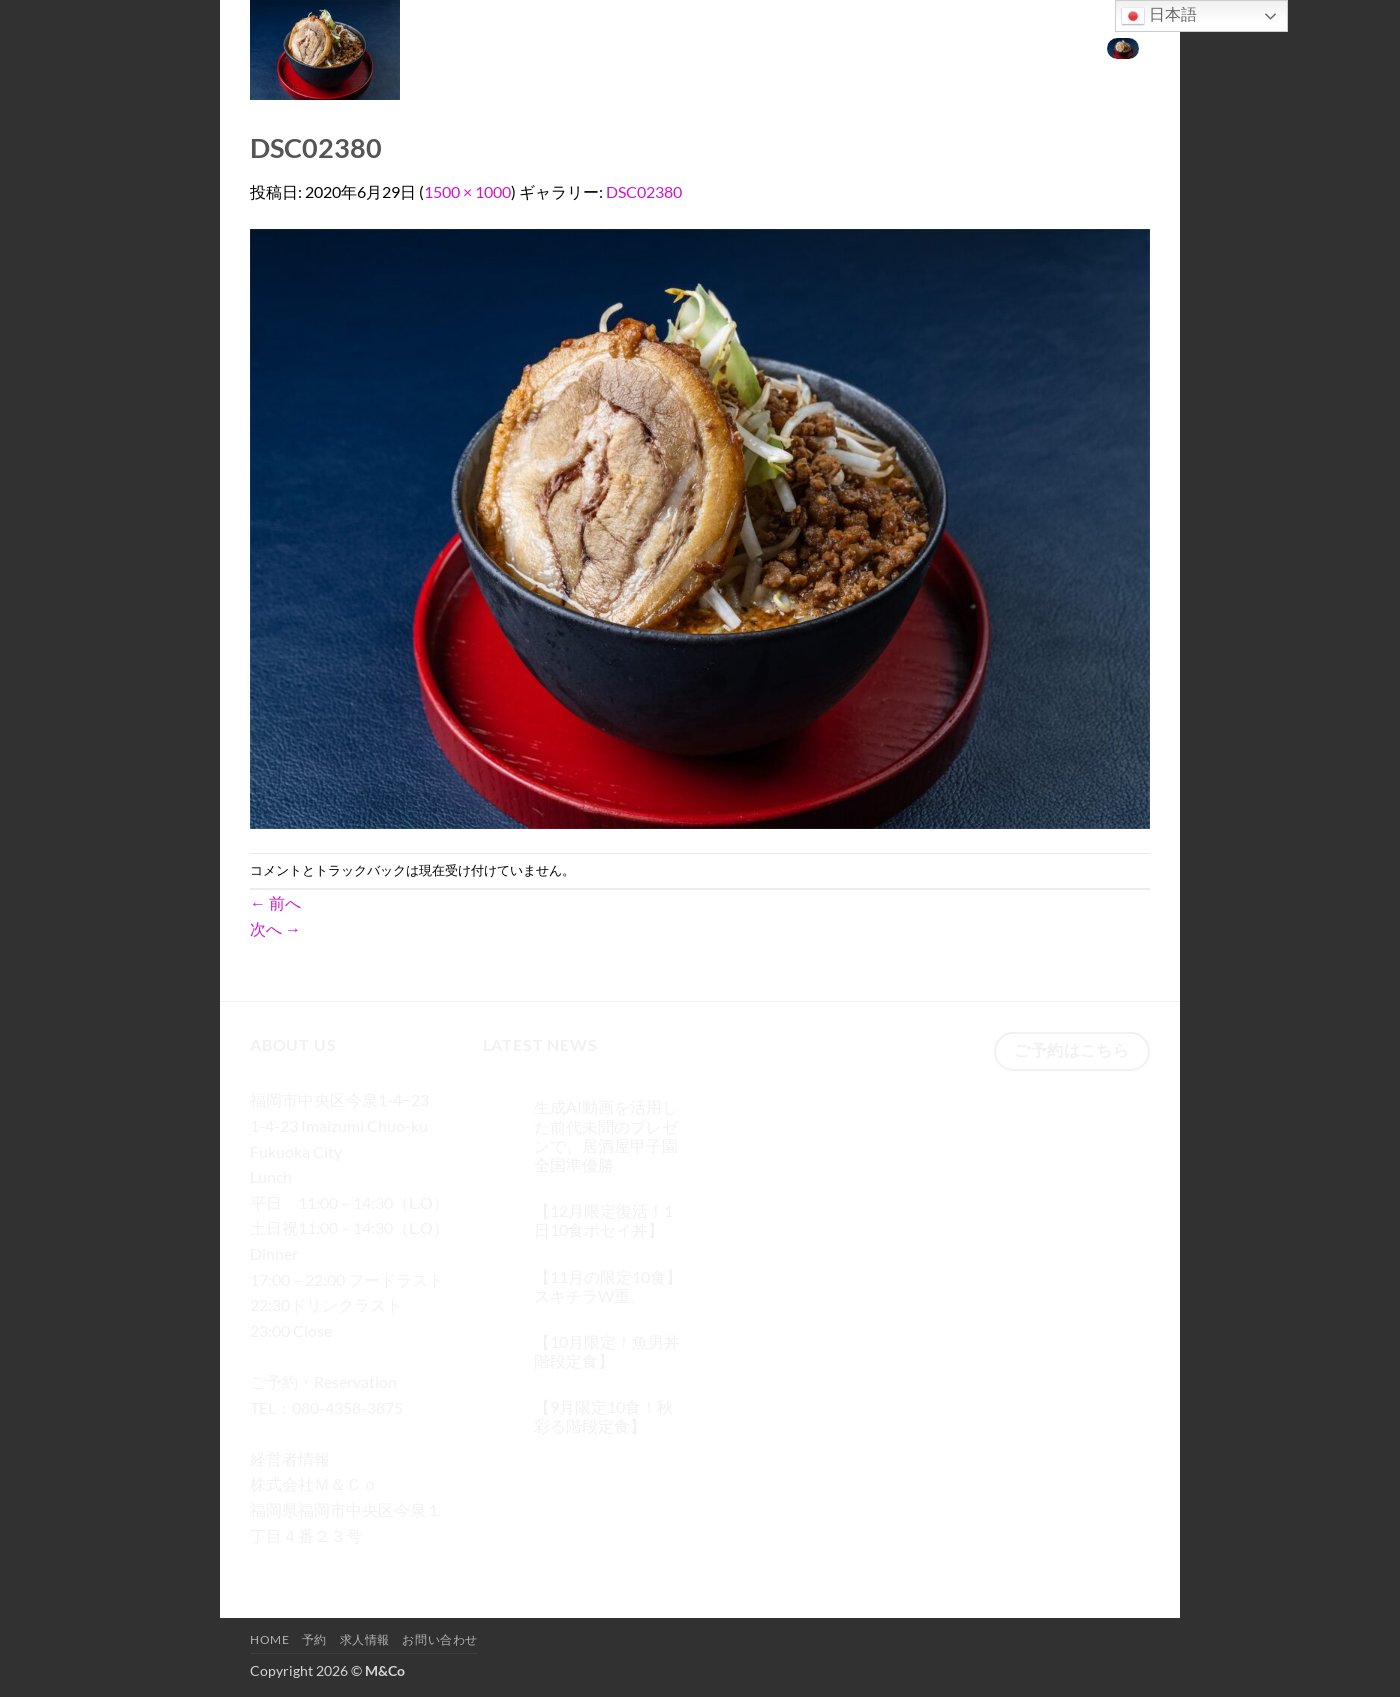 Image resolution: width=1400 pixels, height=1697 pixels. I want to click on 生成AI動画を活用した前代未聞のプレゼンで、居酒屋甲子園 全国準優勝, so click(606, 1135).